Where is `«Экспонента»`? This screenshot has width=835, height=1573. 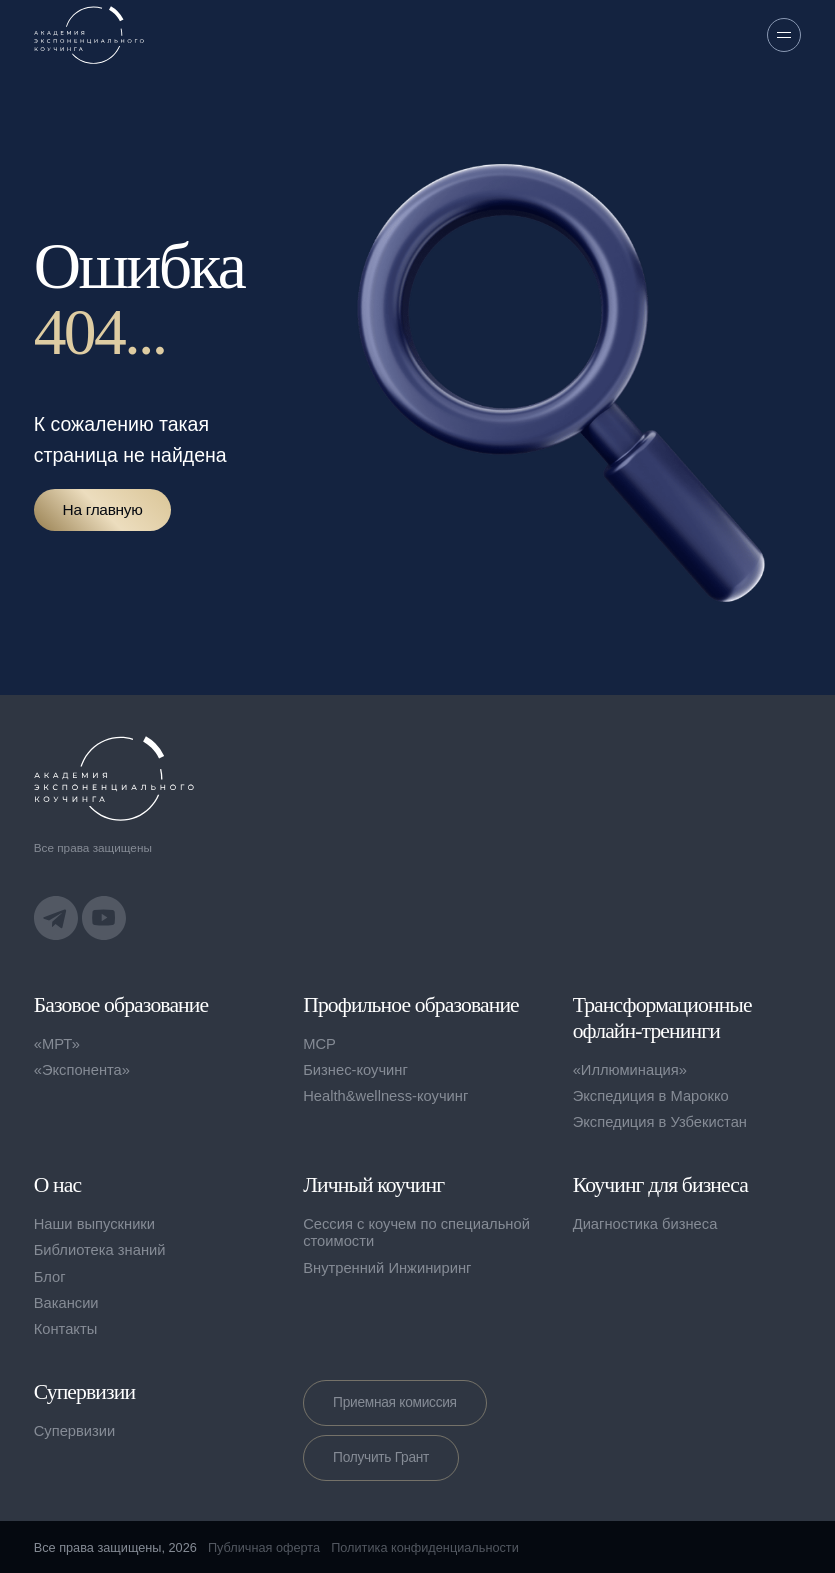
«Экспонента» is located at coordinates (82, 1070).